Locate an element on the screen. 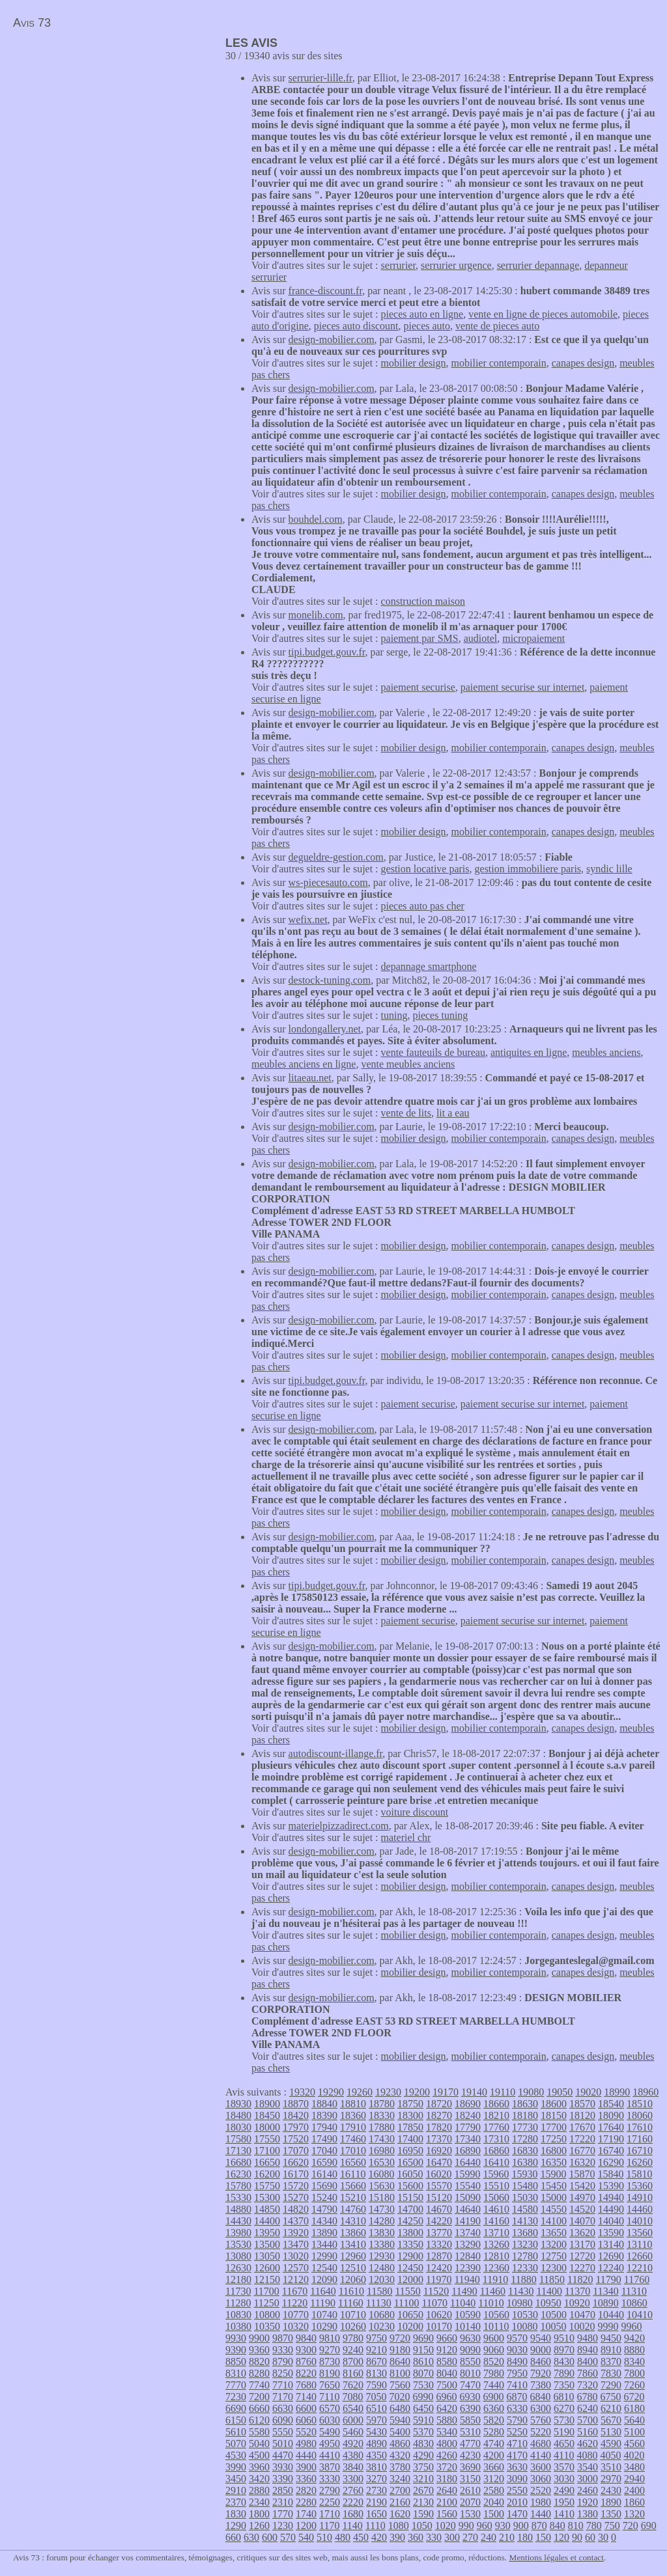 This screenshot has height=2576, width=667. 6540 is located at coordinates (353, 2408).